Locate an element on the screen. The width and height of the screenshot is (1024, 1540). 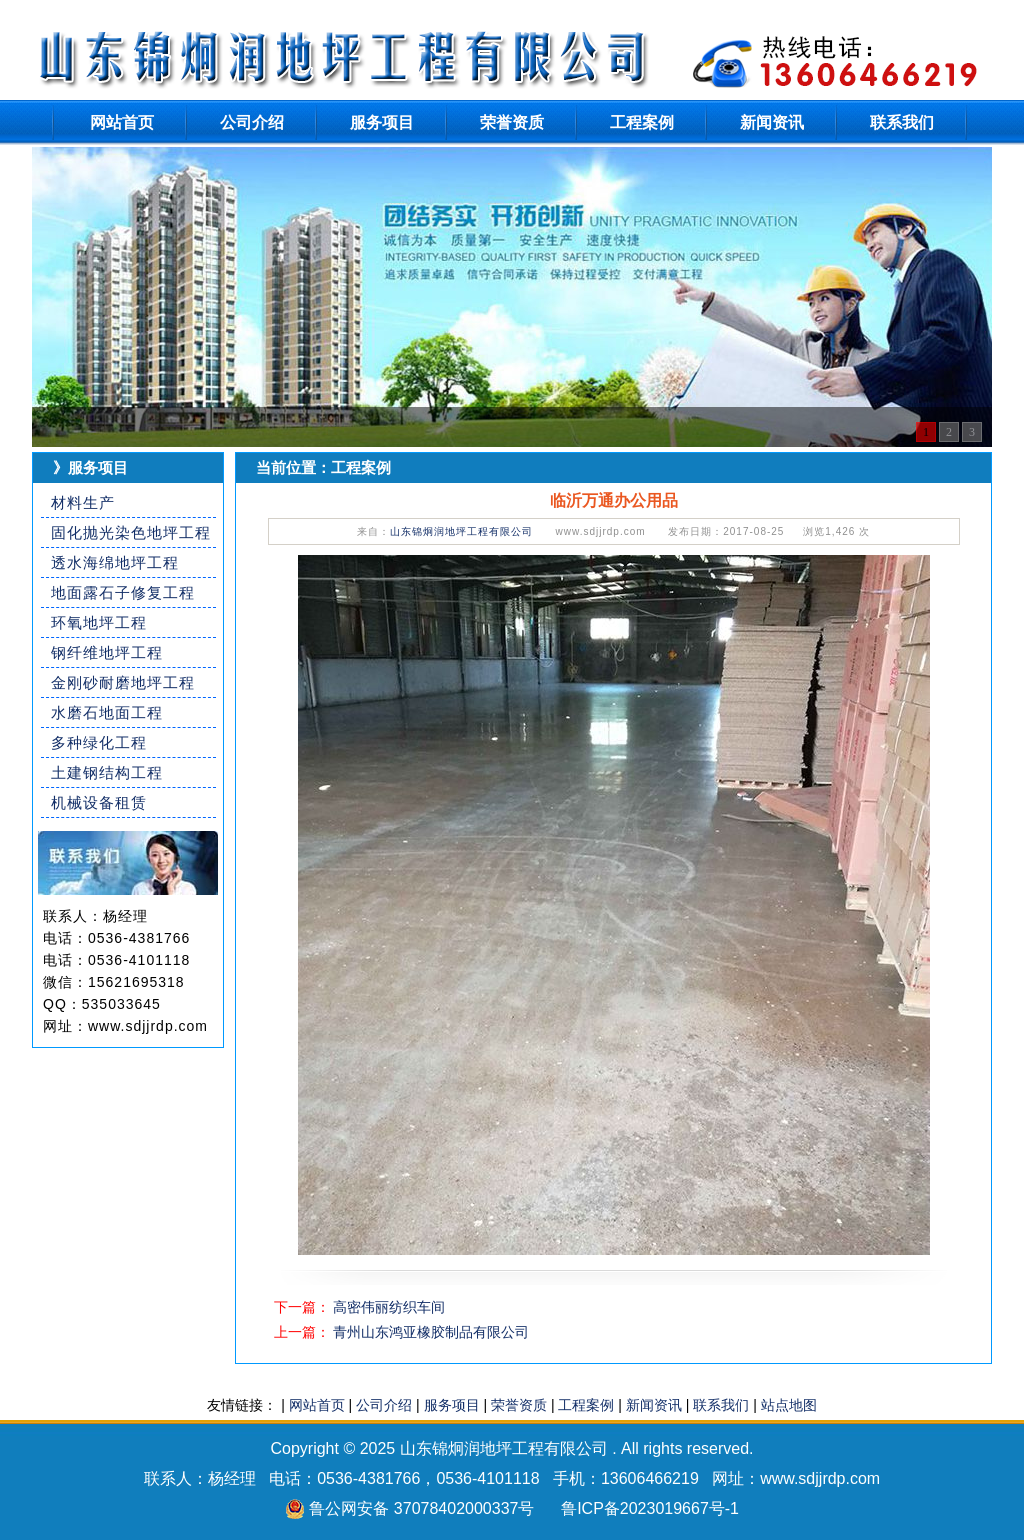
站点地图 is located at coordinates (789, 1405).